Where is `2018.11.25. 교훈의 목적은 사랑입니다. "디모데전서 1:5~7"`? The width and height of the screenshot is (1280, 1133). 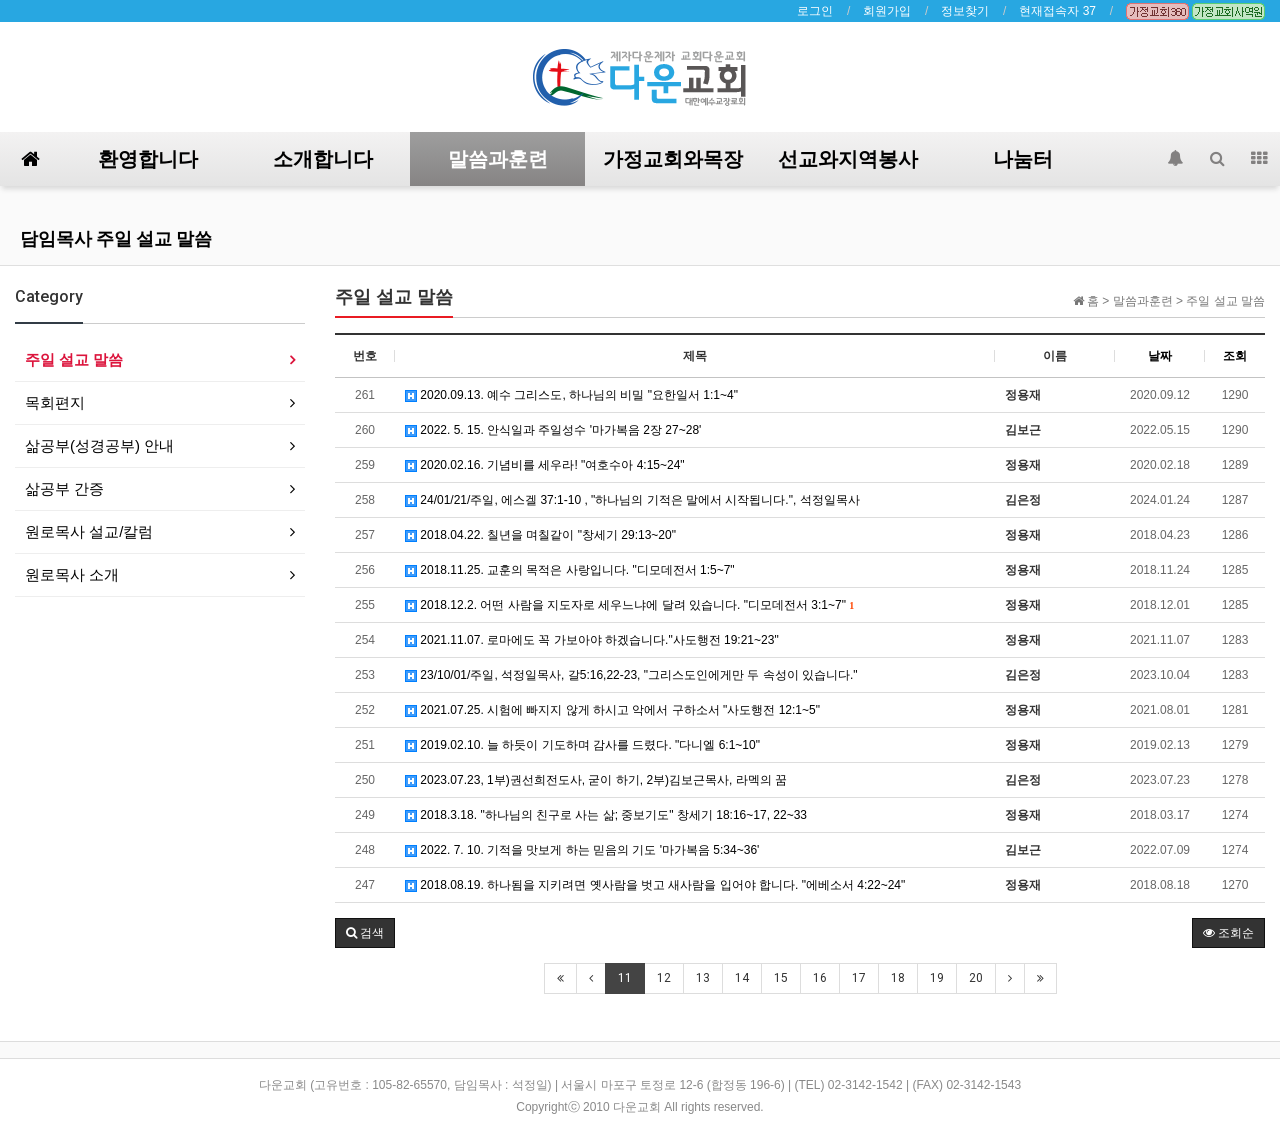
2018.11.25. 교훈의 목적은 사랑입니다. "디모데전서 1:5~7" is located at coordinates (570, 570).